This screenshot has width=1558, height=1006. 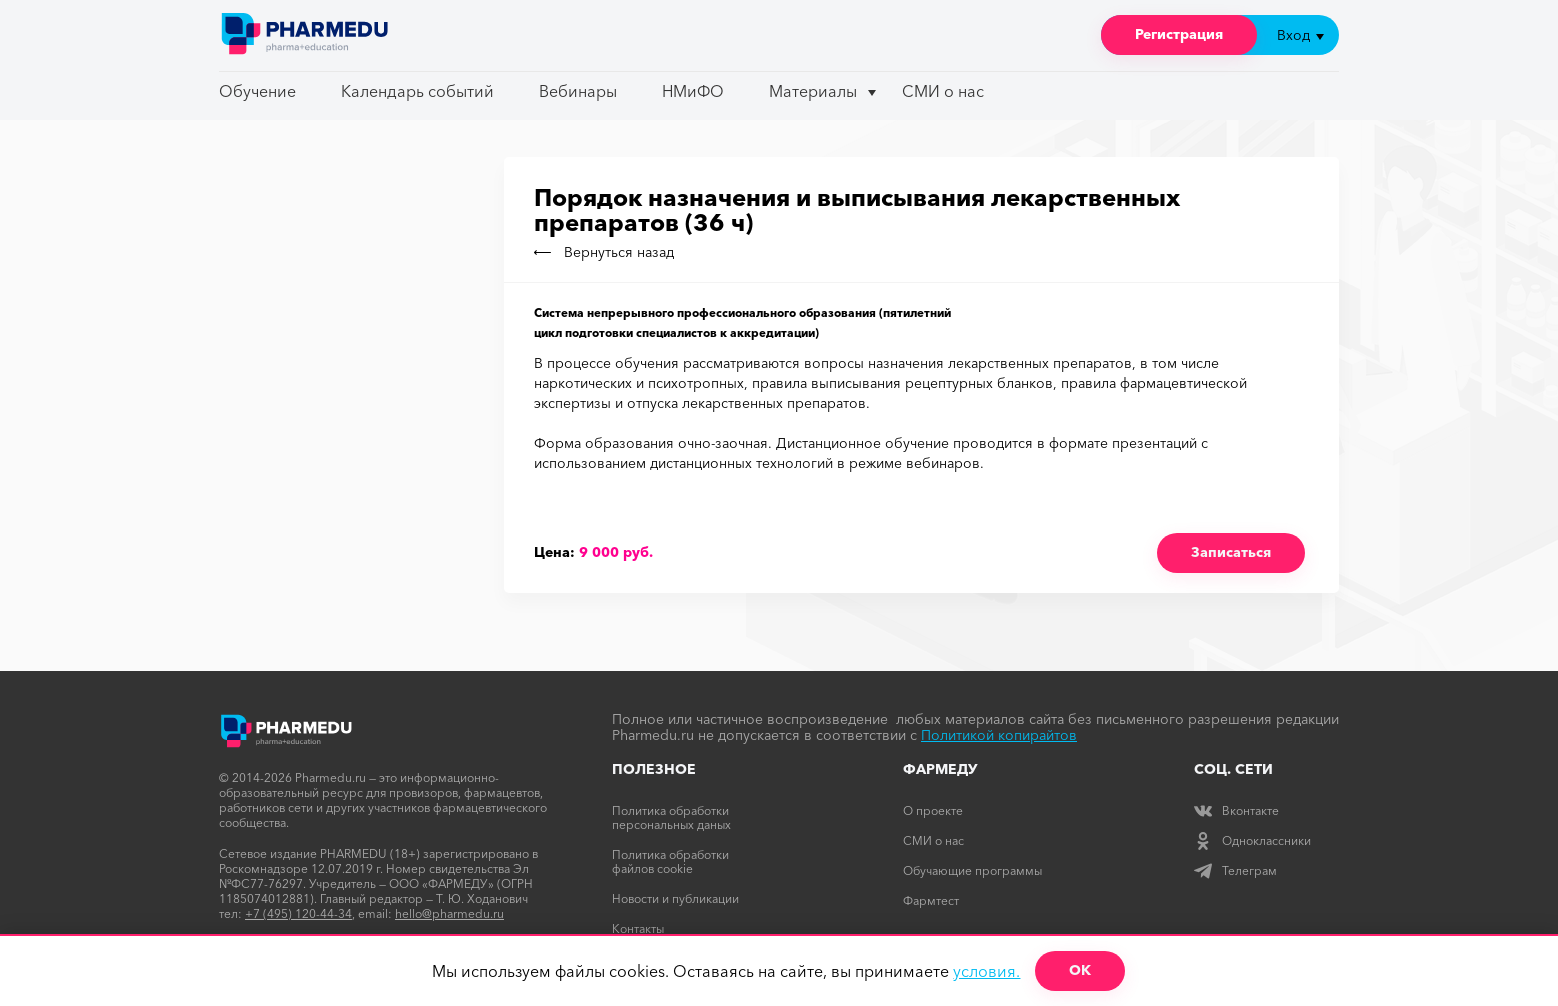 What do you see at coordinates (257, 91) in the screenshot?
I see `Обучение` at bounding box center [257, 91].